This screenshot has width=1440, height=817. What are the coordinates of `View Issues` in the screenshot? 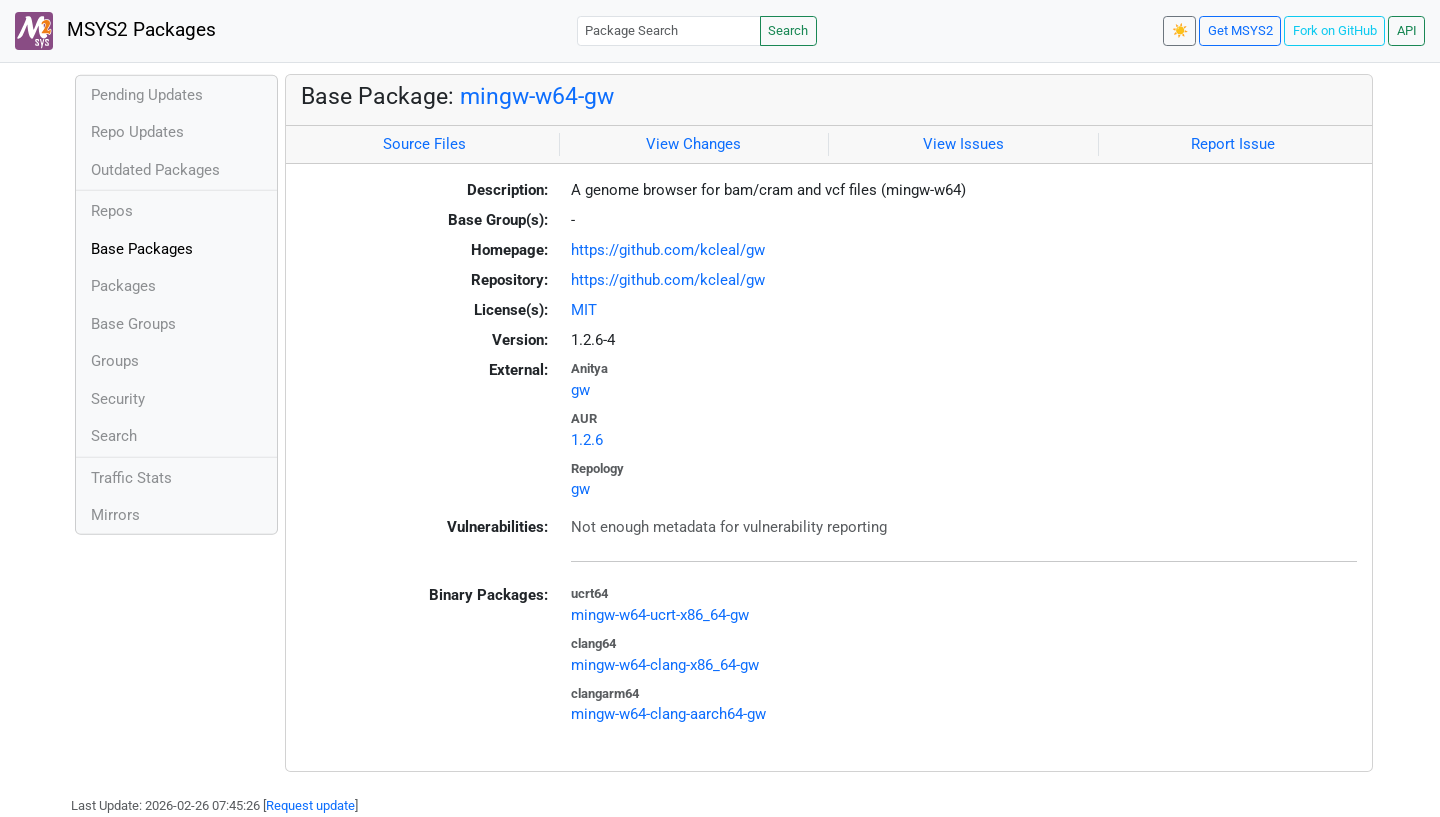 It's located at (963, 144).